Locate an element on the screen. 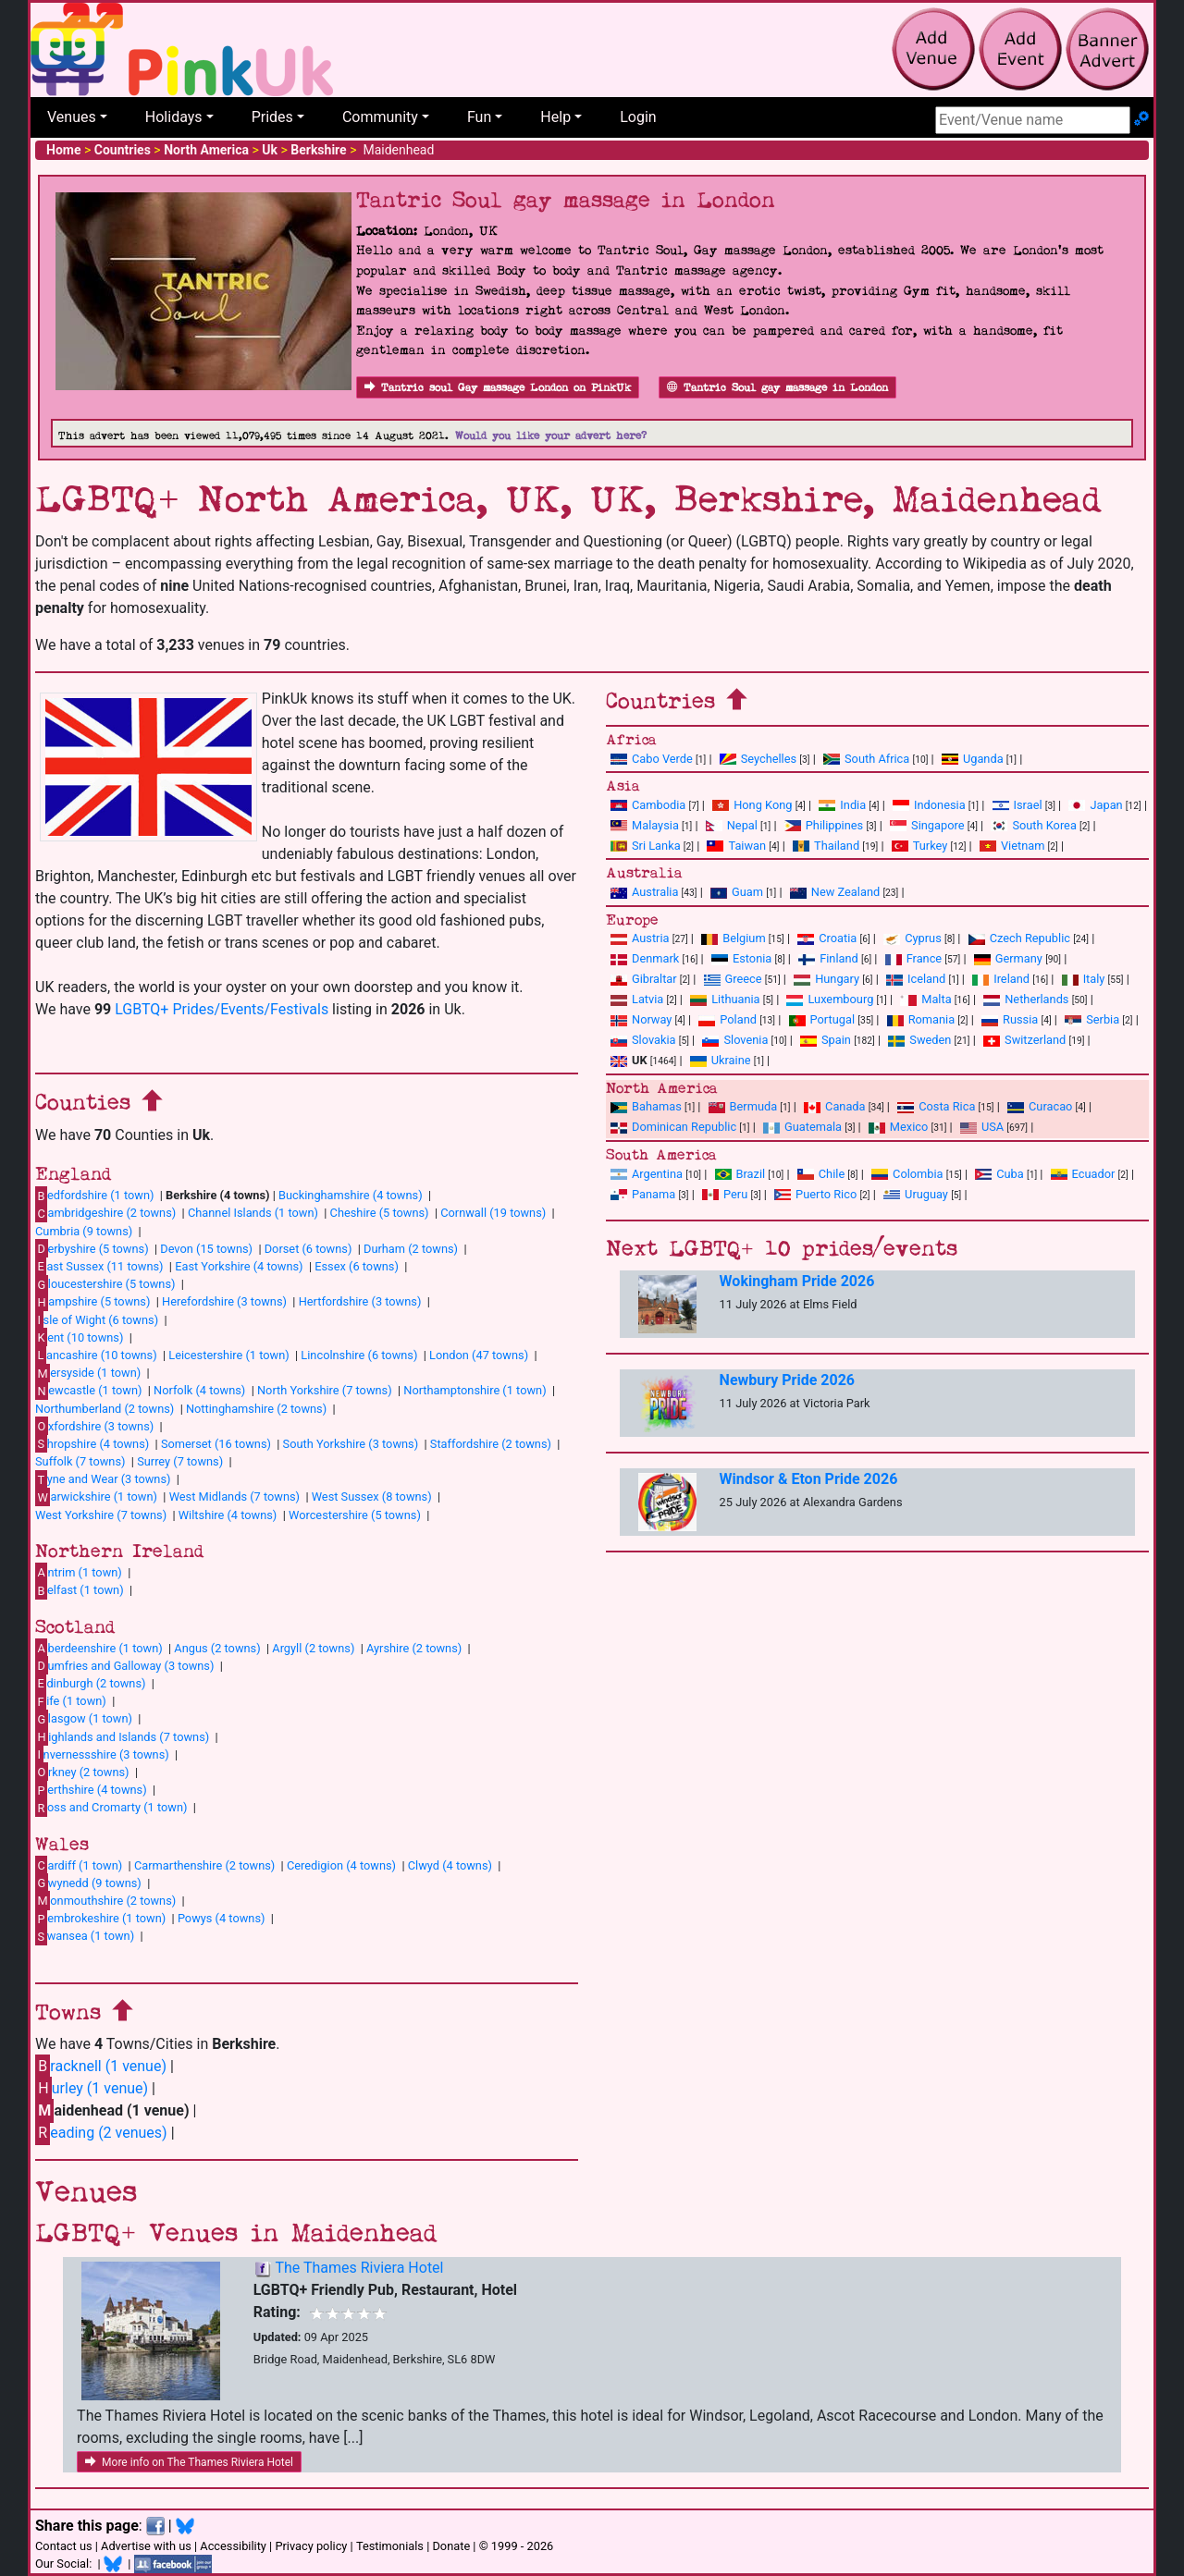  New Zealand is located at coordinates (835, 892).